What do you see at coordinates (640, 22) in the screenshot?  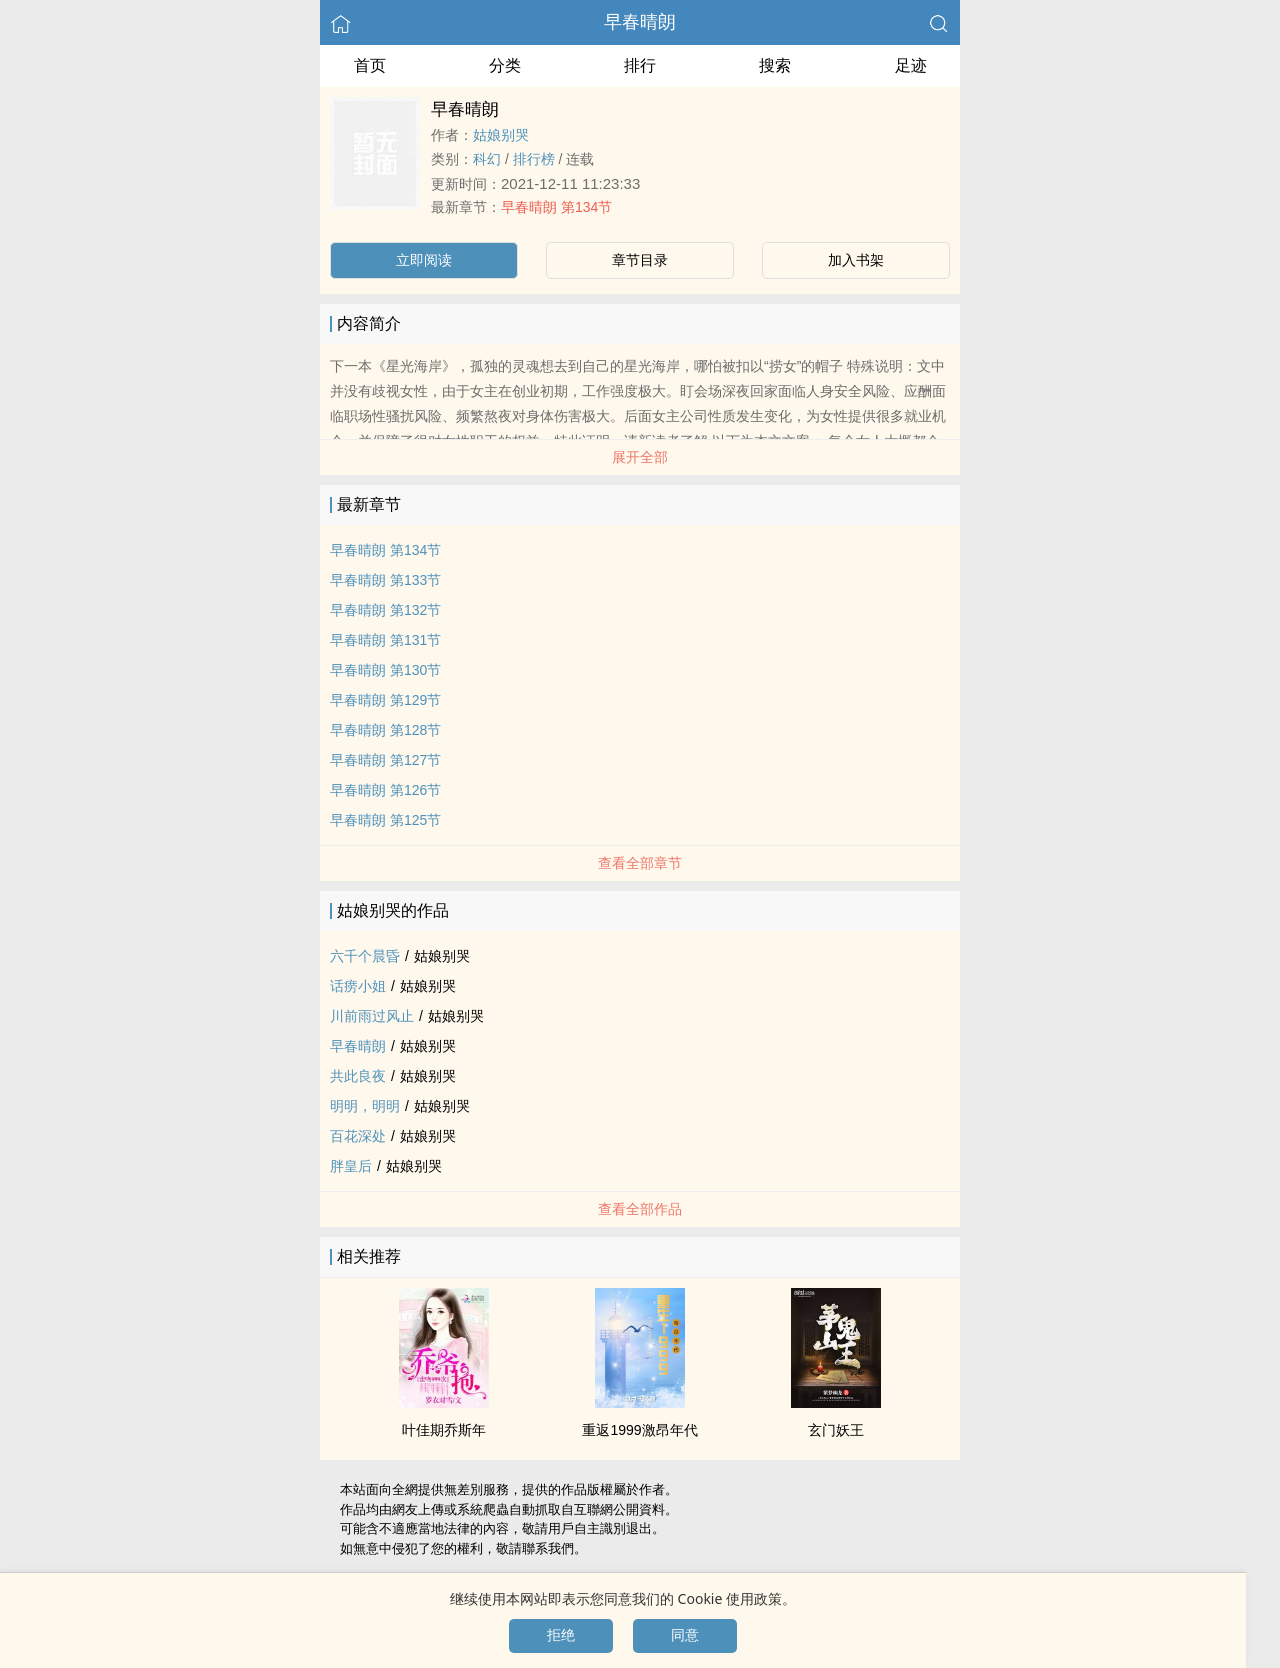 I see `早春晴朗` at bounding box center [640, 22].